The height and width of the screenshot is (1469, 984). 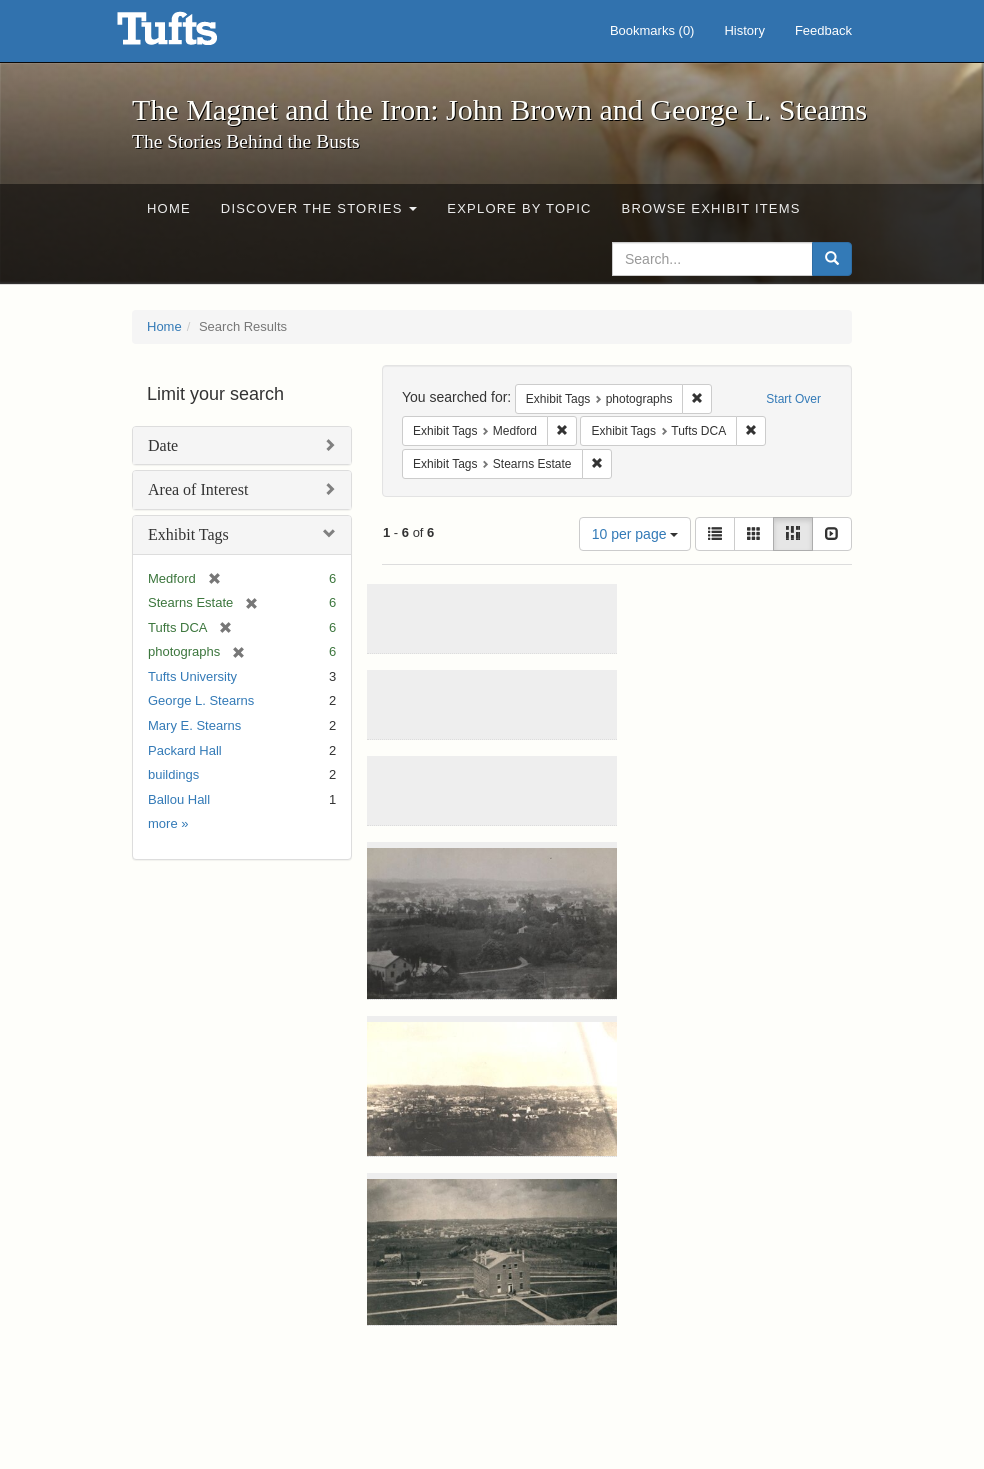 What do you see at coordinates (198, 489) in the screenshot?
I see `Area of Interest` at bounding box center [198, 489].